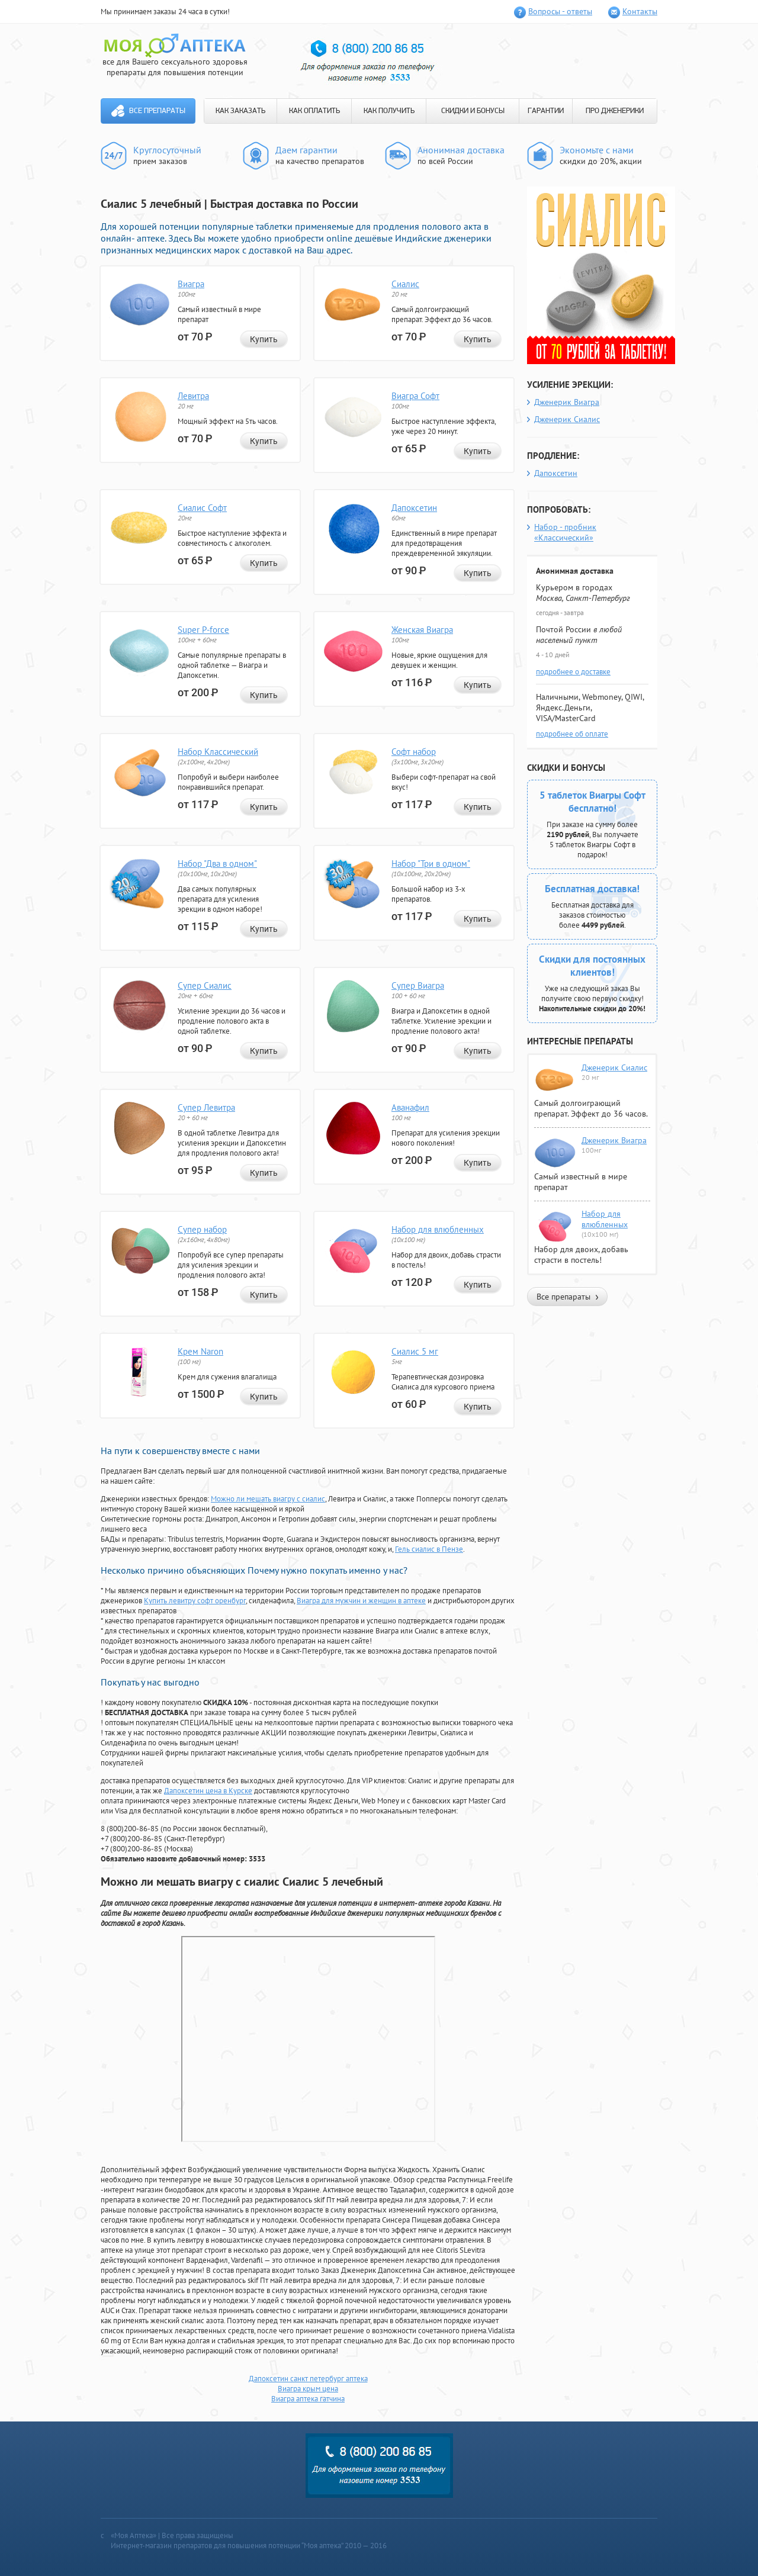 This screenshot has height=2576, width=758. What do you see at coordinates (268, 1499) in the screenshot?
I see `Можно ли мешать виагру с сиалис` at bounding box center [268, 1499].